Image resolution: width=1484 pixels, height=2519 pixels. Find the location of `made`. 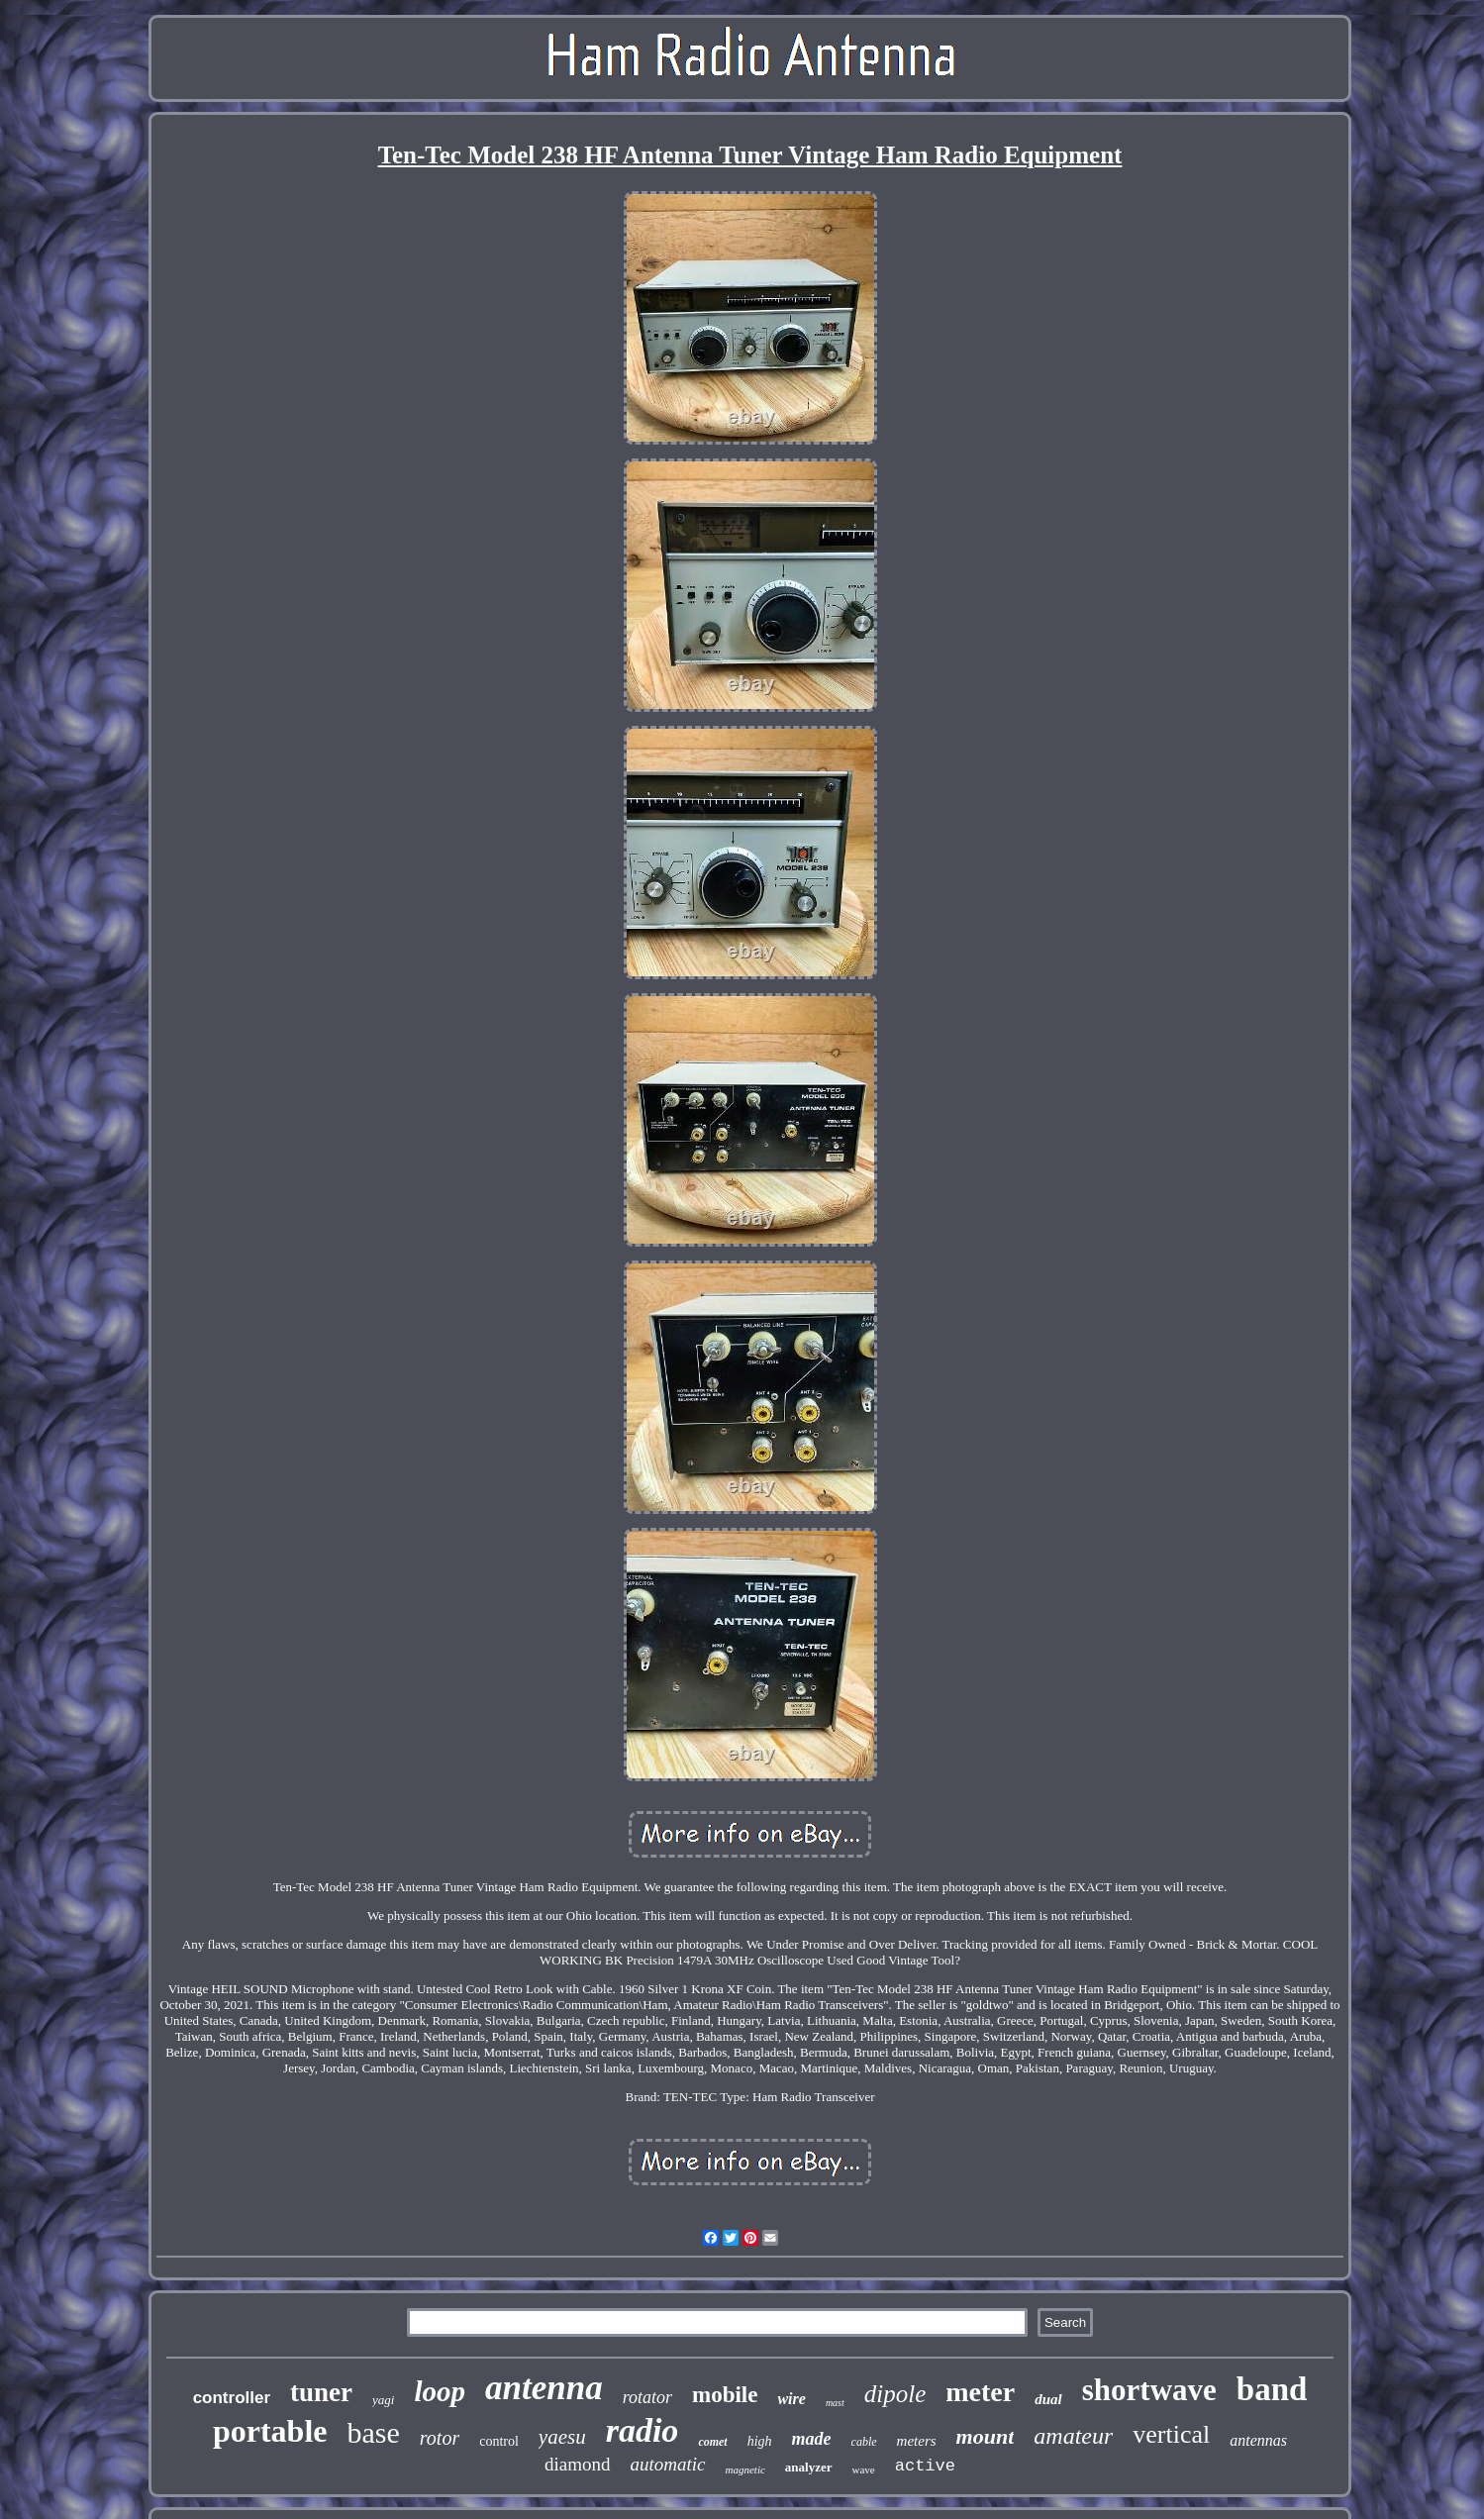

made is located at coordinates (812, 2439).